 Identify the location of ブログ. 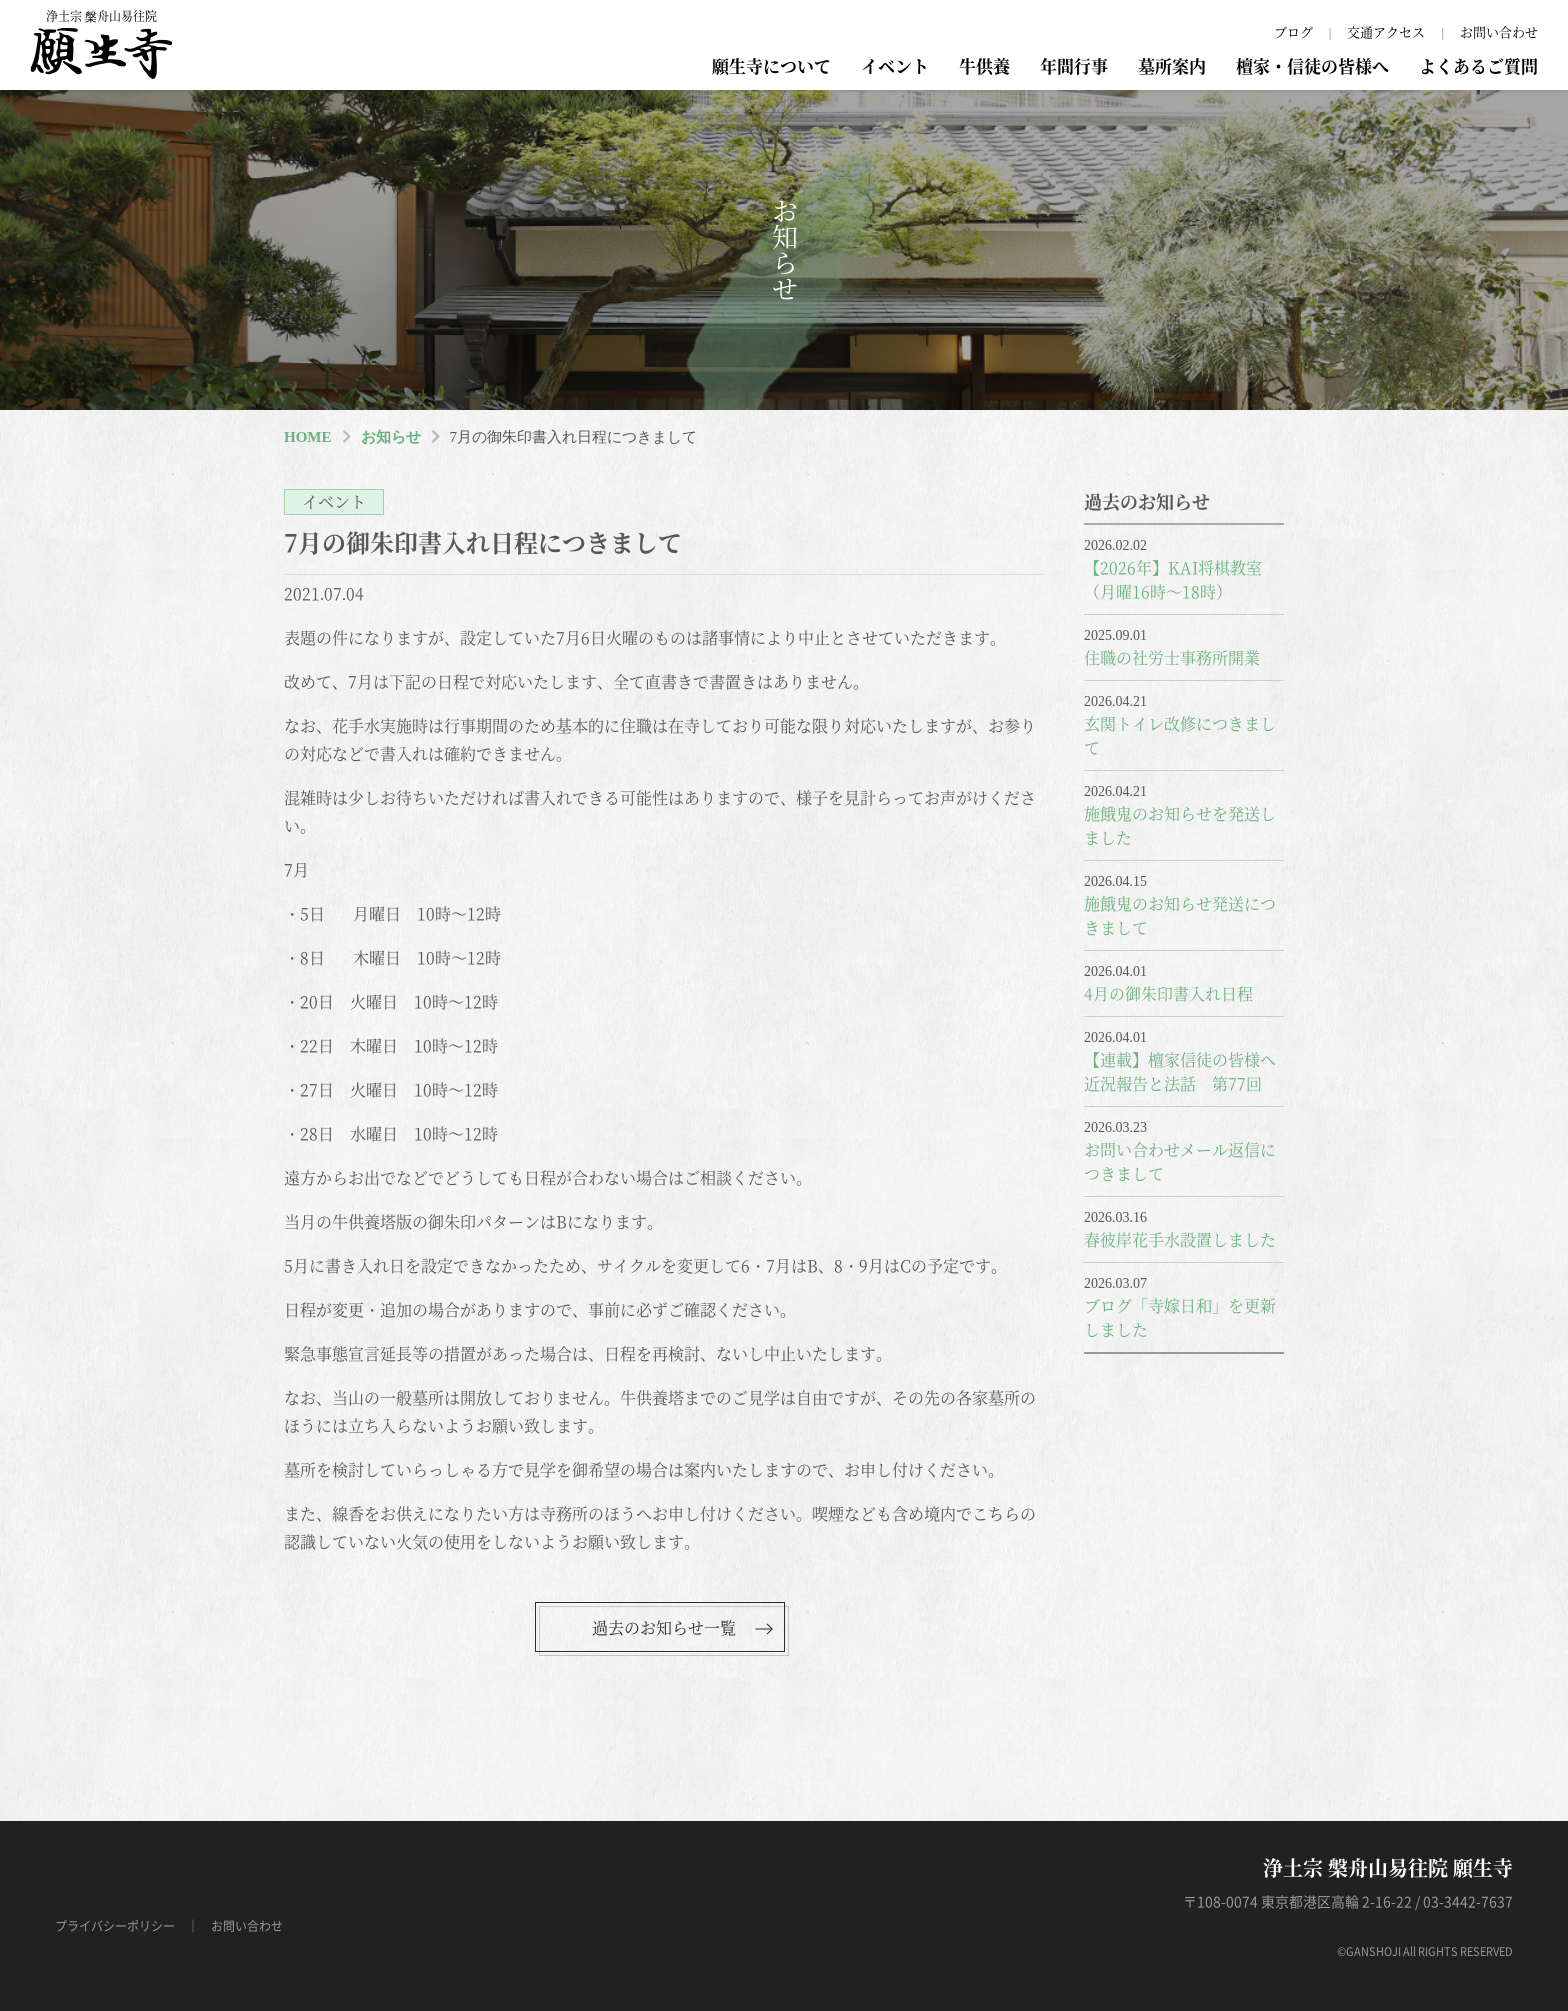
(1293, 31).